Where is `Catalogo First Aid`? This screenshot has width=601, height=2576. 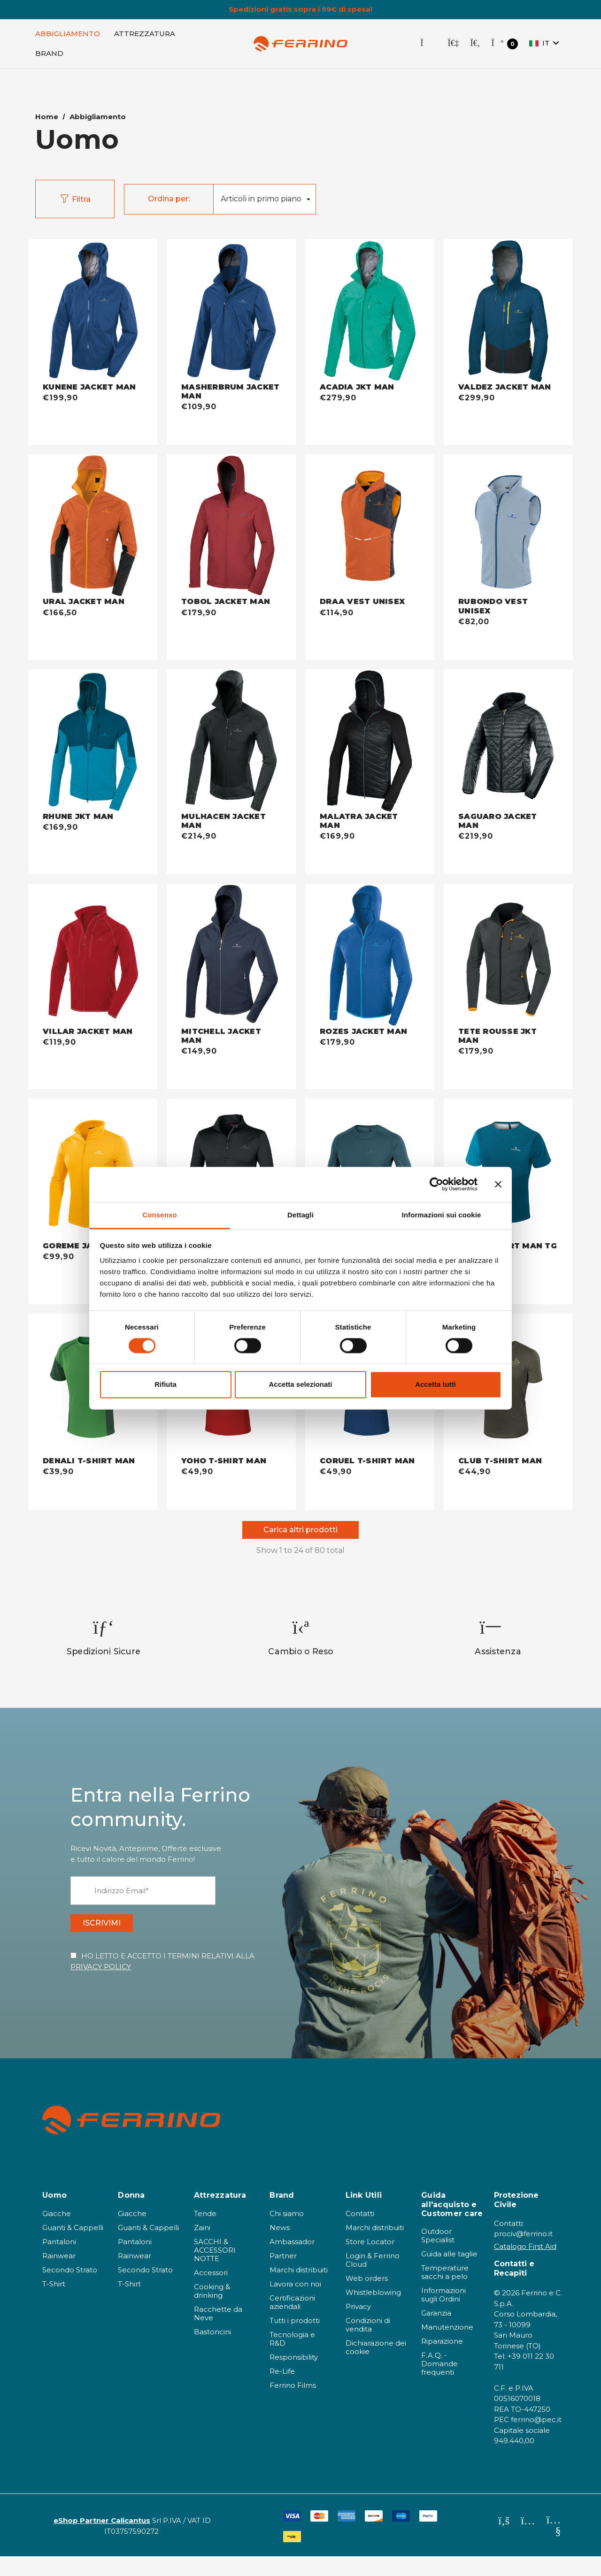 Catalogo First Aid is located at coordinates (525, 2266).